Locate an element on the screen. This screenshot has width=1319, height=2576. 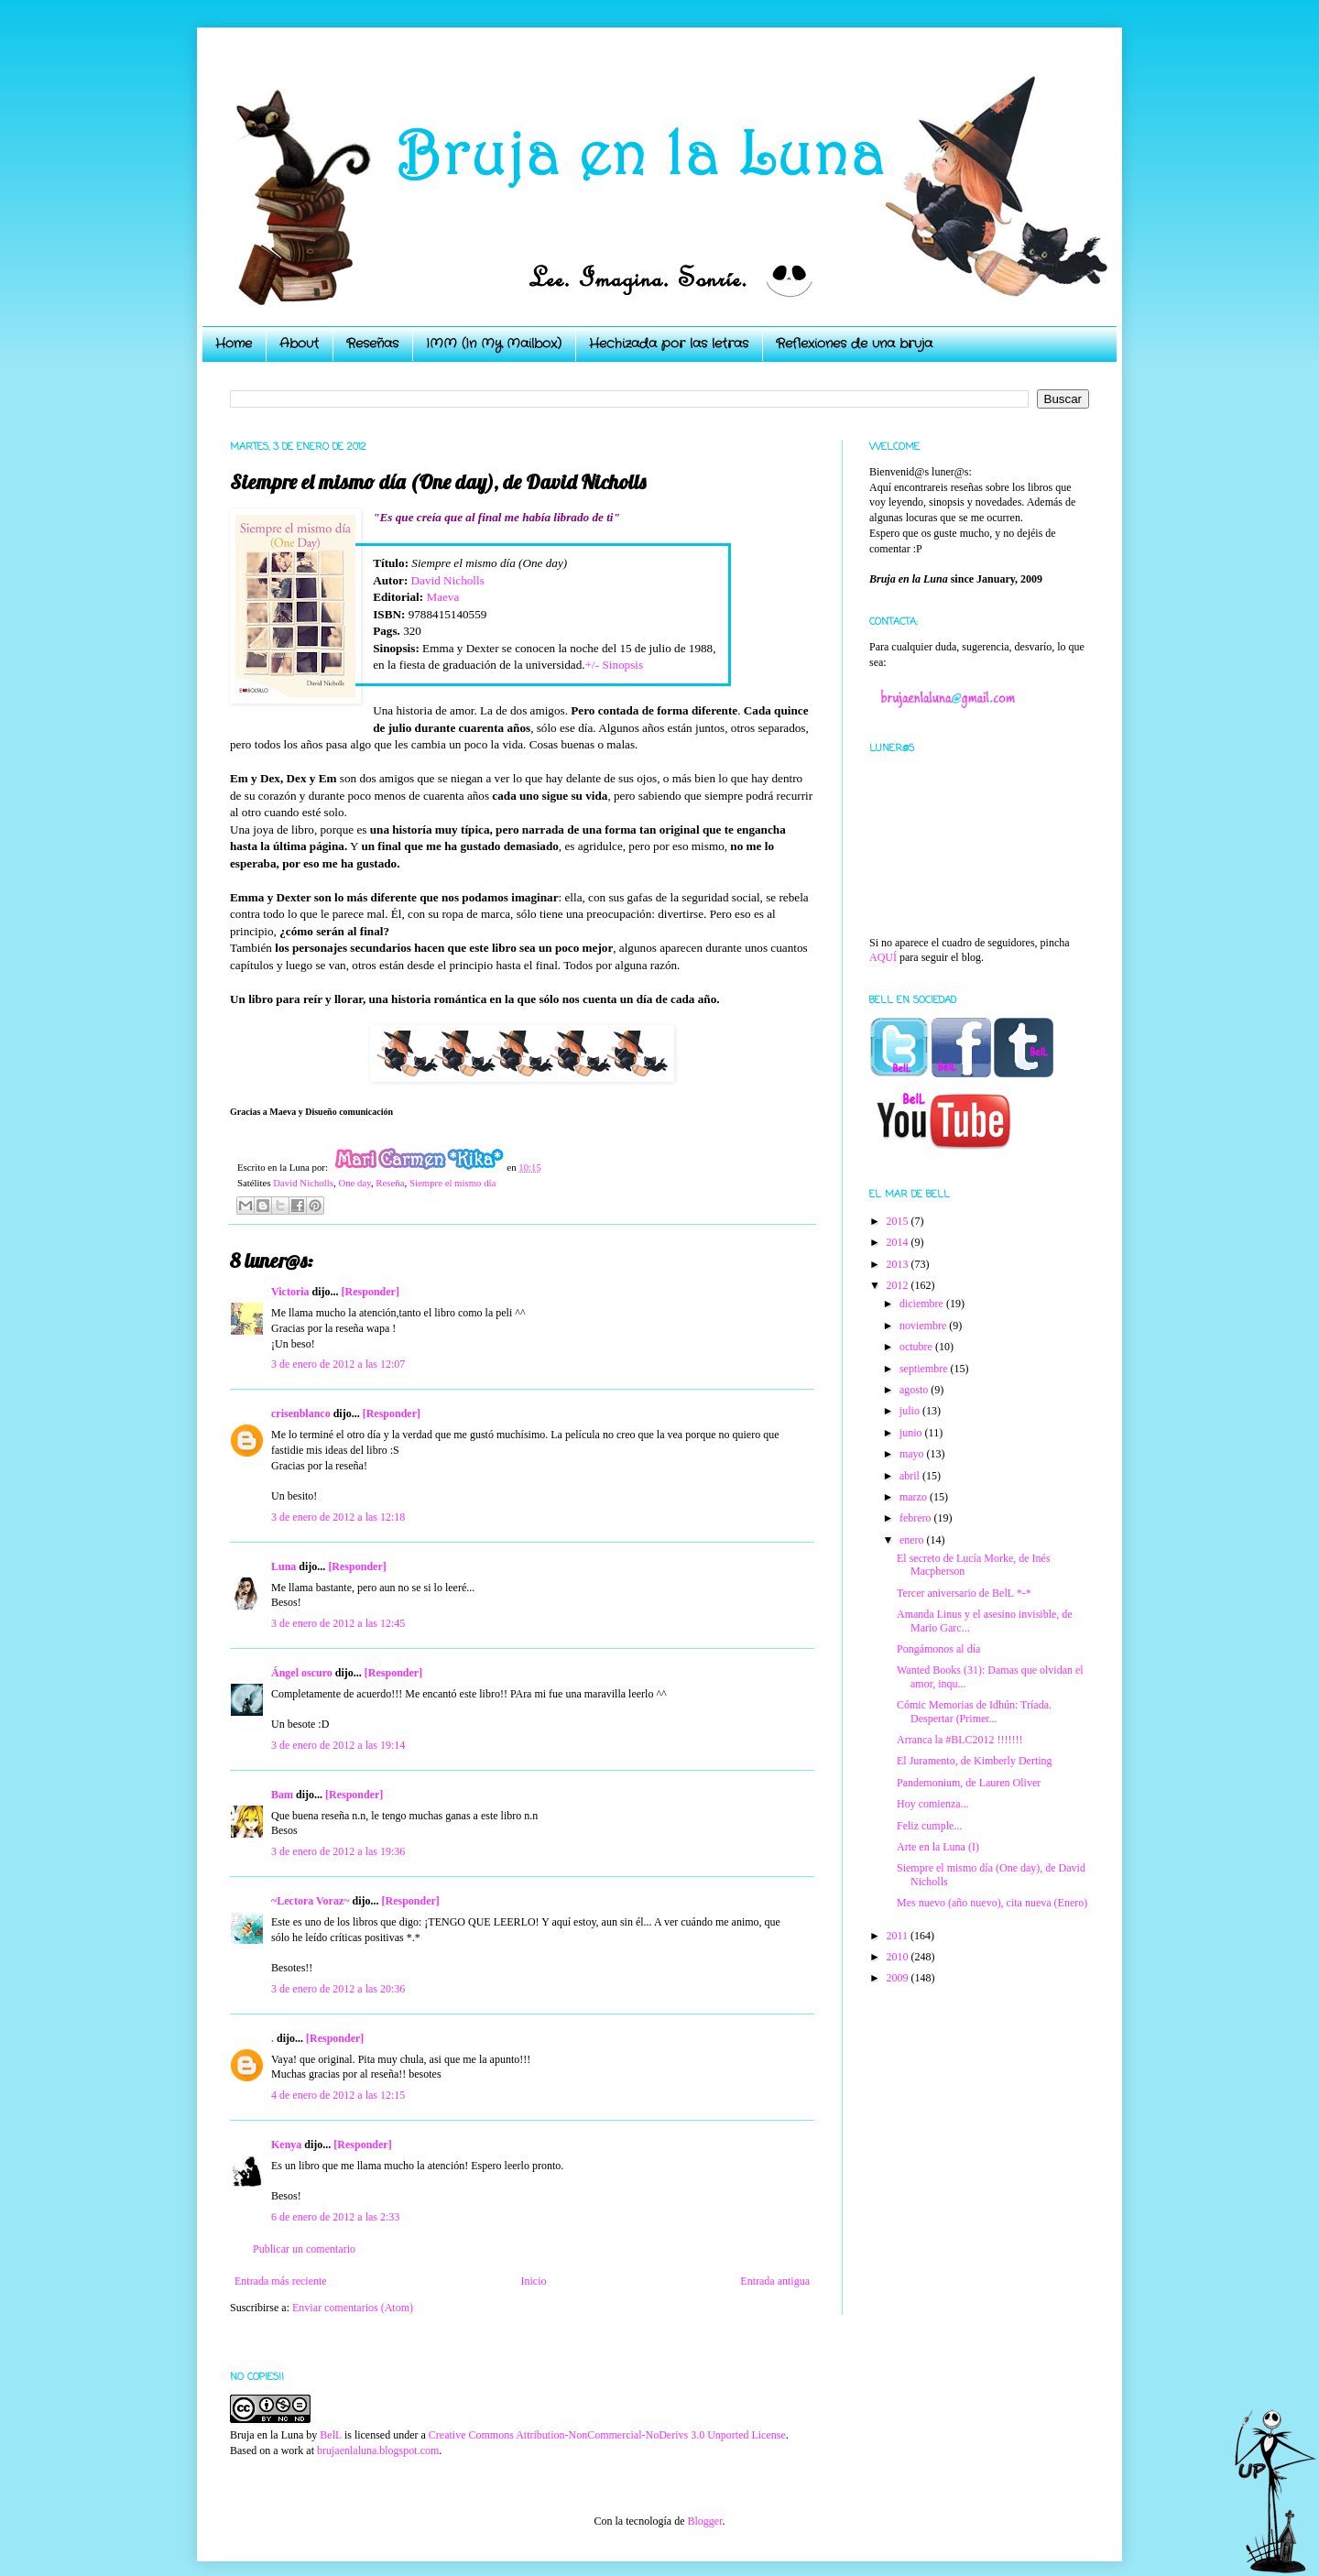
septiembre is located at coordinates (925, 1368).